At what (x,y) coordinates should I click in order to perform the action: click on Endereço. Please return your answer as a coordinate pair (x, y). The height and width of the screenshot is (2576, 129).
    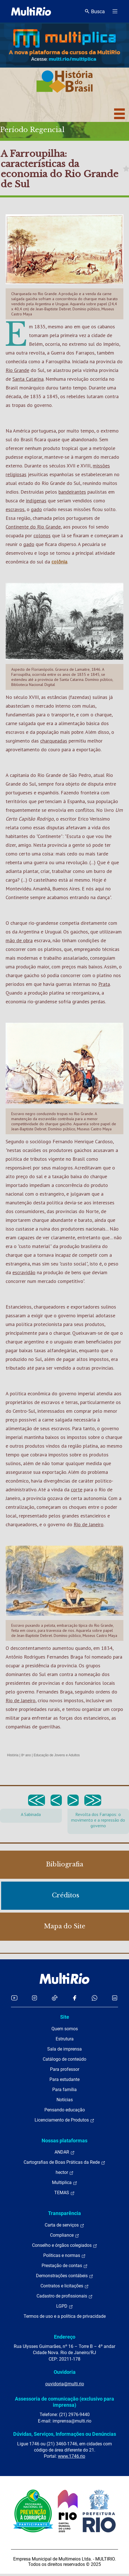
    Looking at the image, I should click on (64, 2337).